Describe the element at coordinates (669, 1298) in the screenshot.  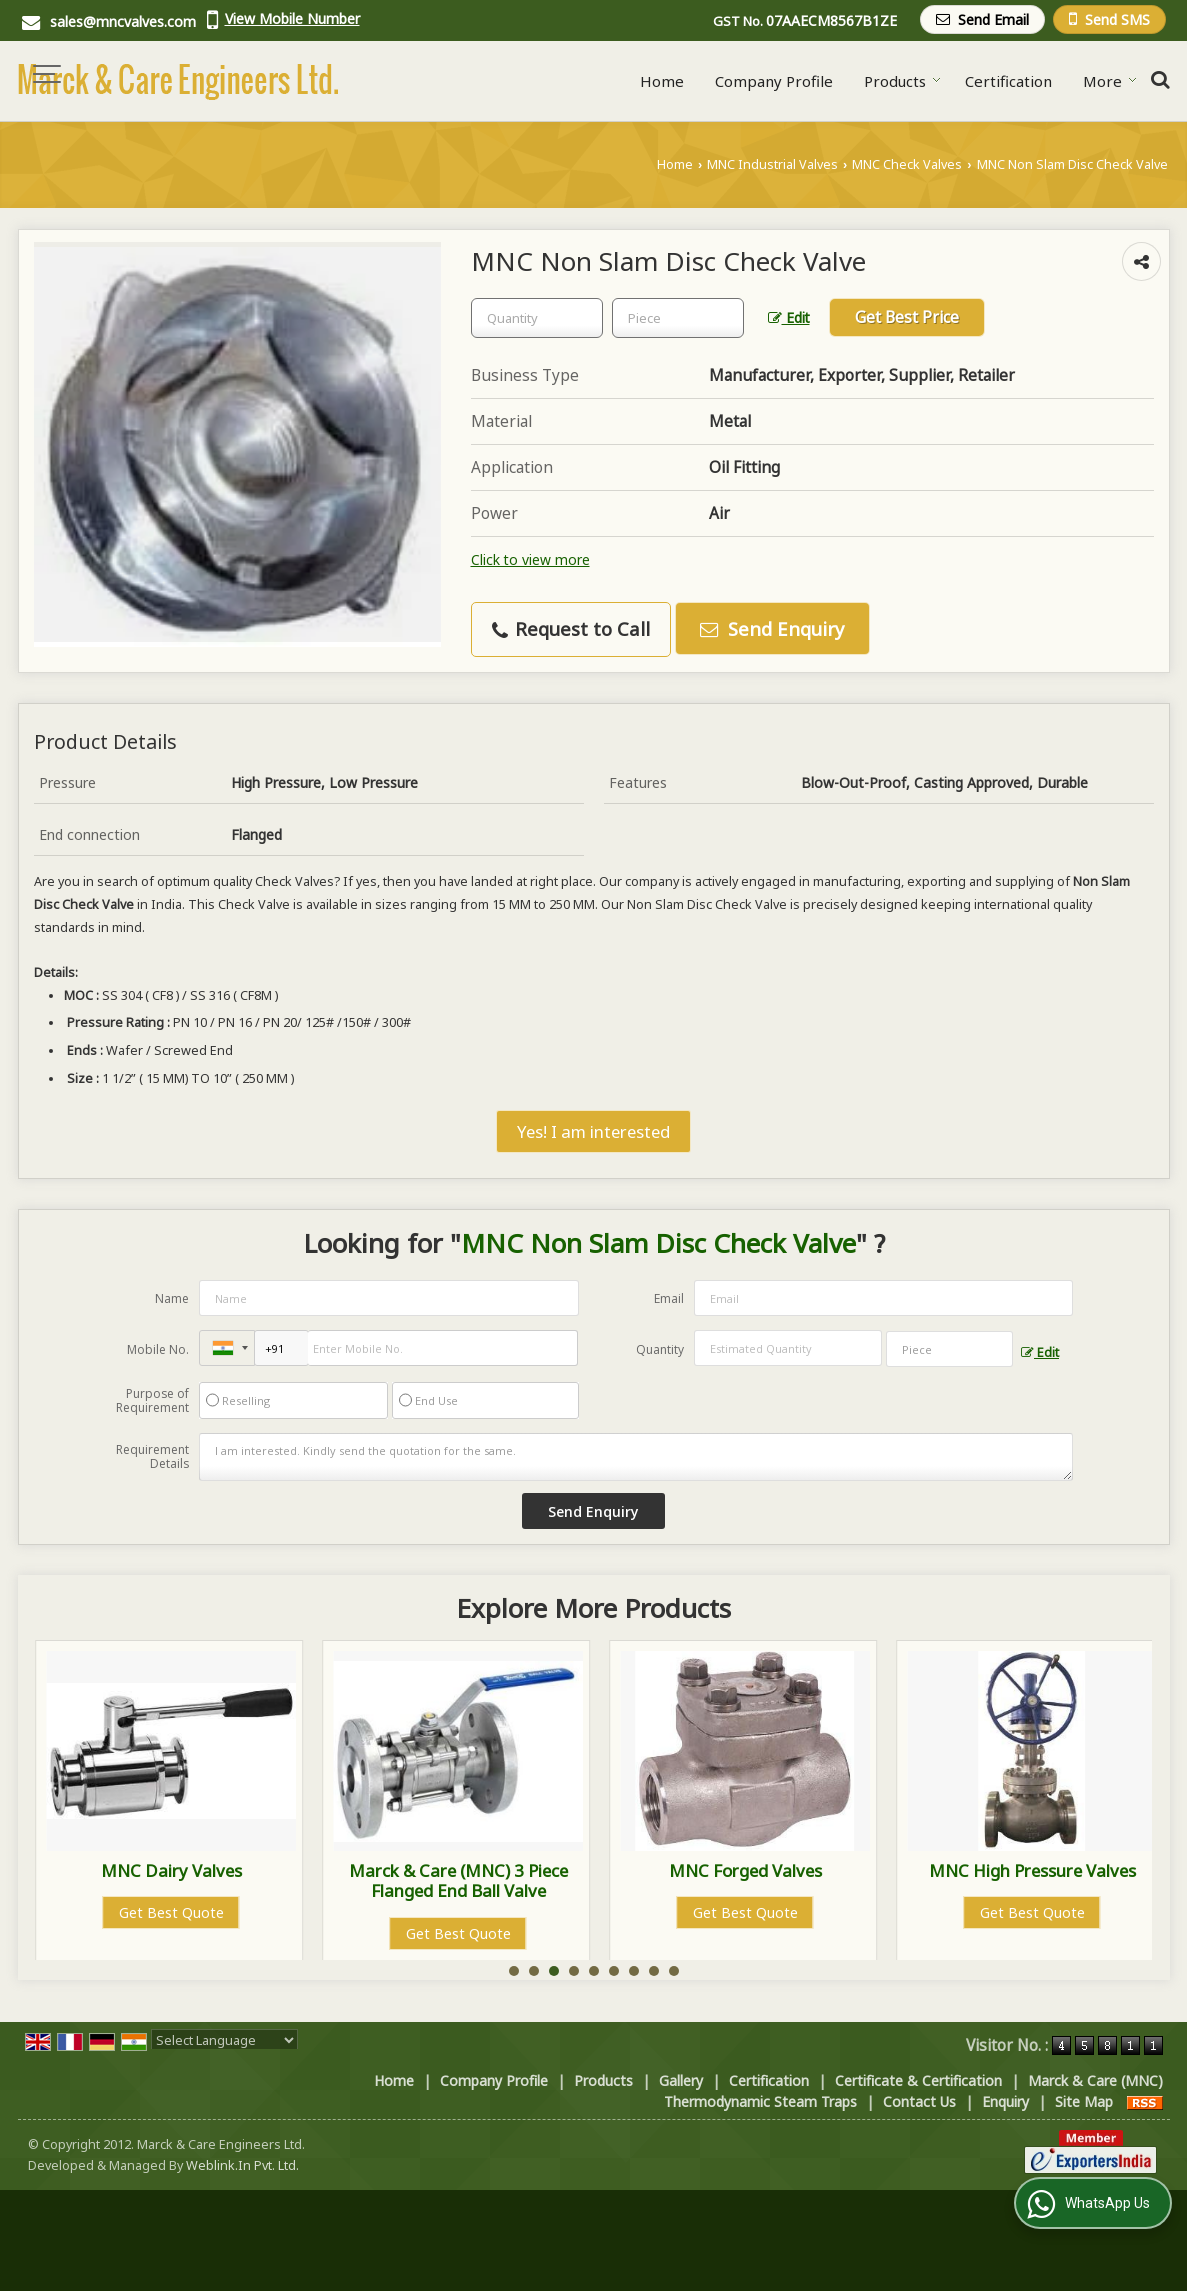
I see `Email` at that location.